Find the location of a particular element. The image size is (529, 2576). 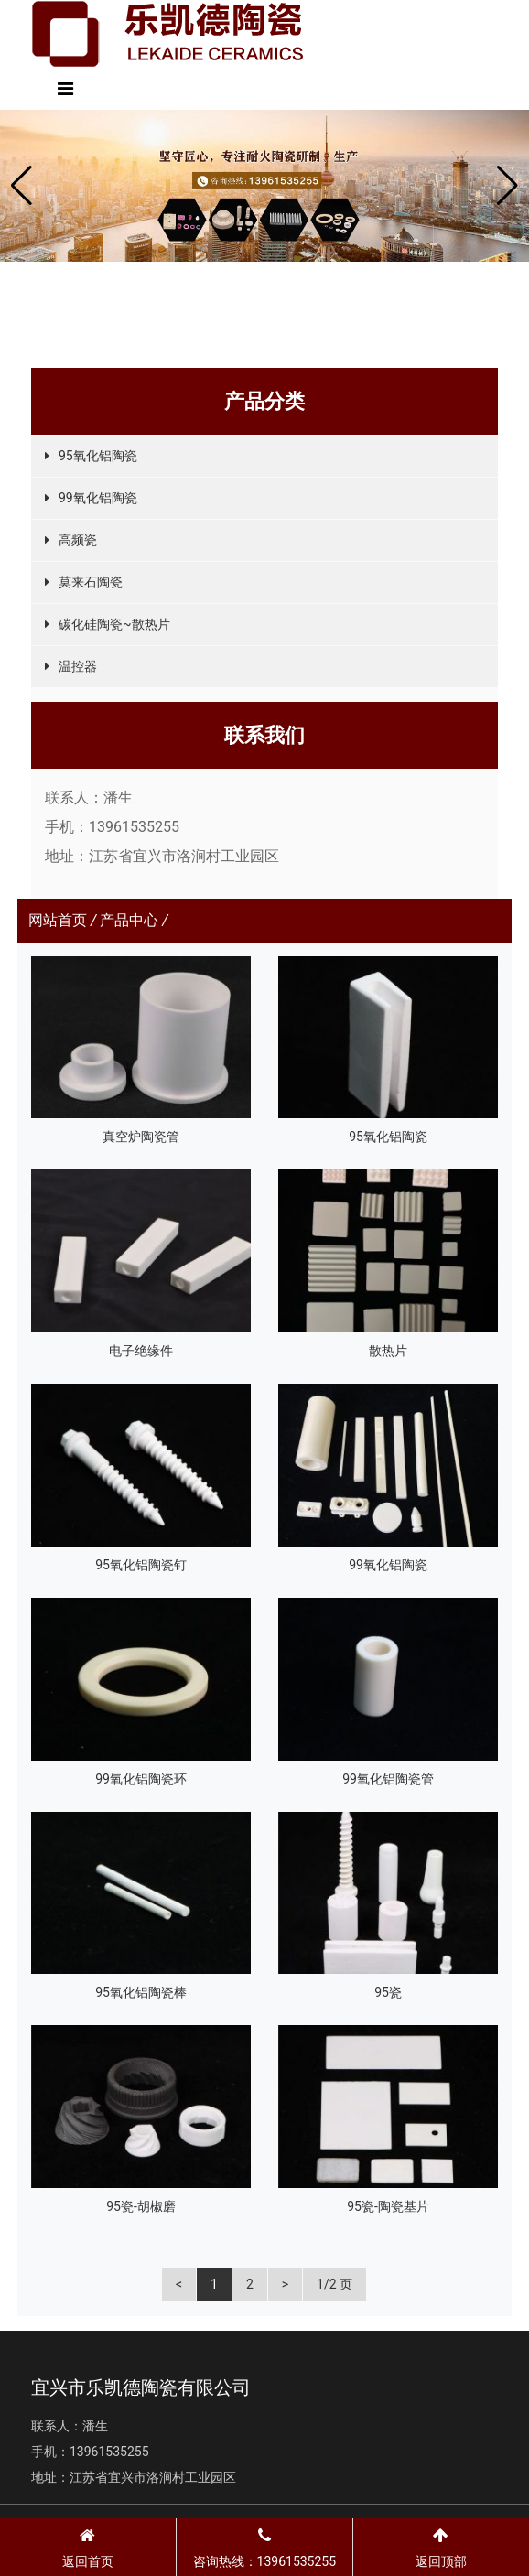

碳化硅陶瓷~散热片 is located at coordinates (114, 624).